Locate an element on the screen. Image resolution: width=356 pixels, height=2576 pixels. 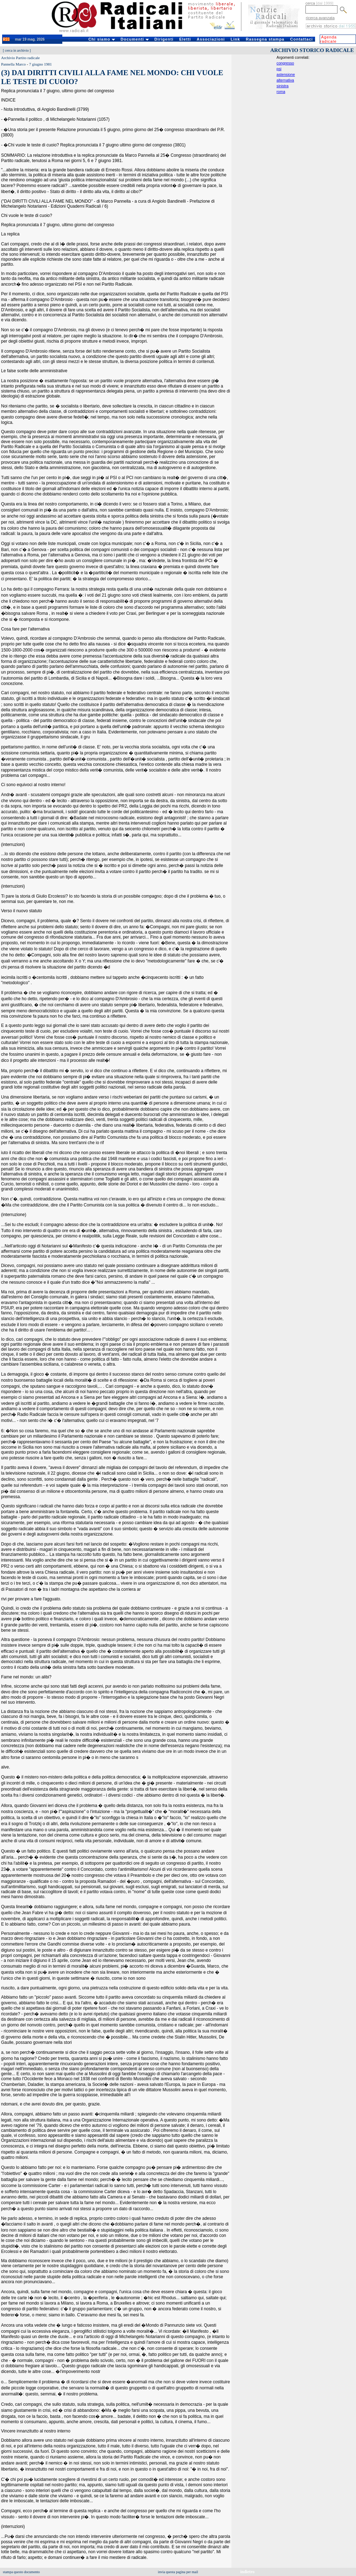
invia questa pagina per mail is located at coordinates (178, 2572).